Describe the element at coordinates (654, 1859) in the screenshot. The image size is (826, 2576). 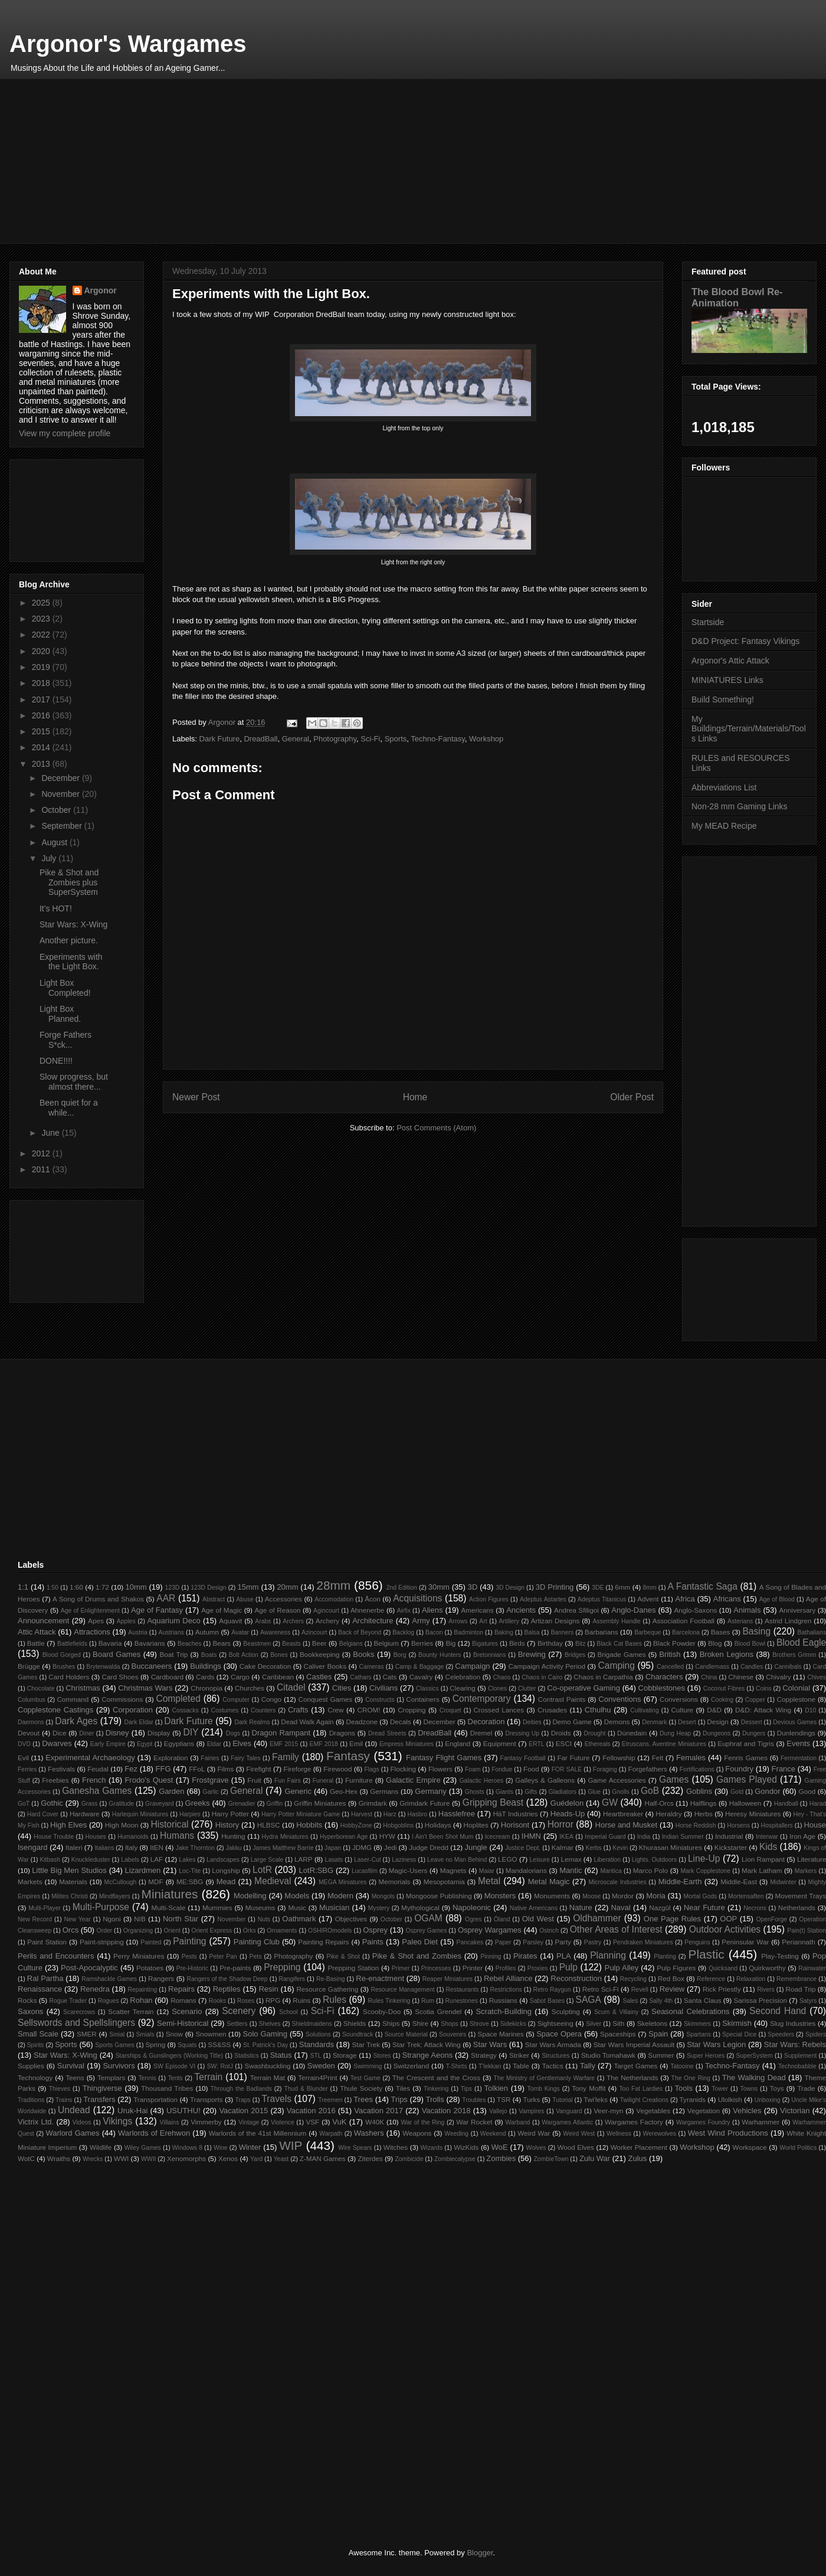
I see `Lights. Outdoors` at that location.